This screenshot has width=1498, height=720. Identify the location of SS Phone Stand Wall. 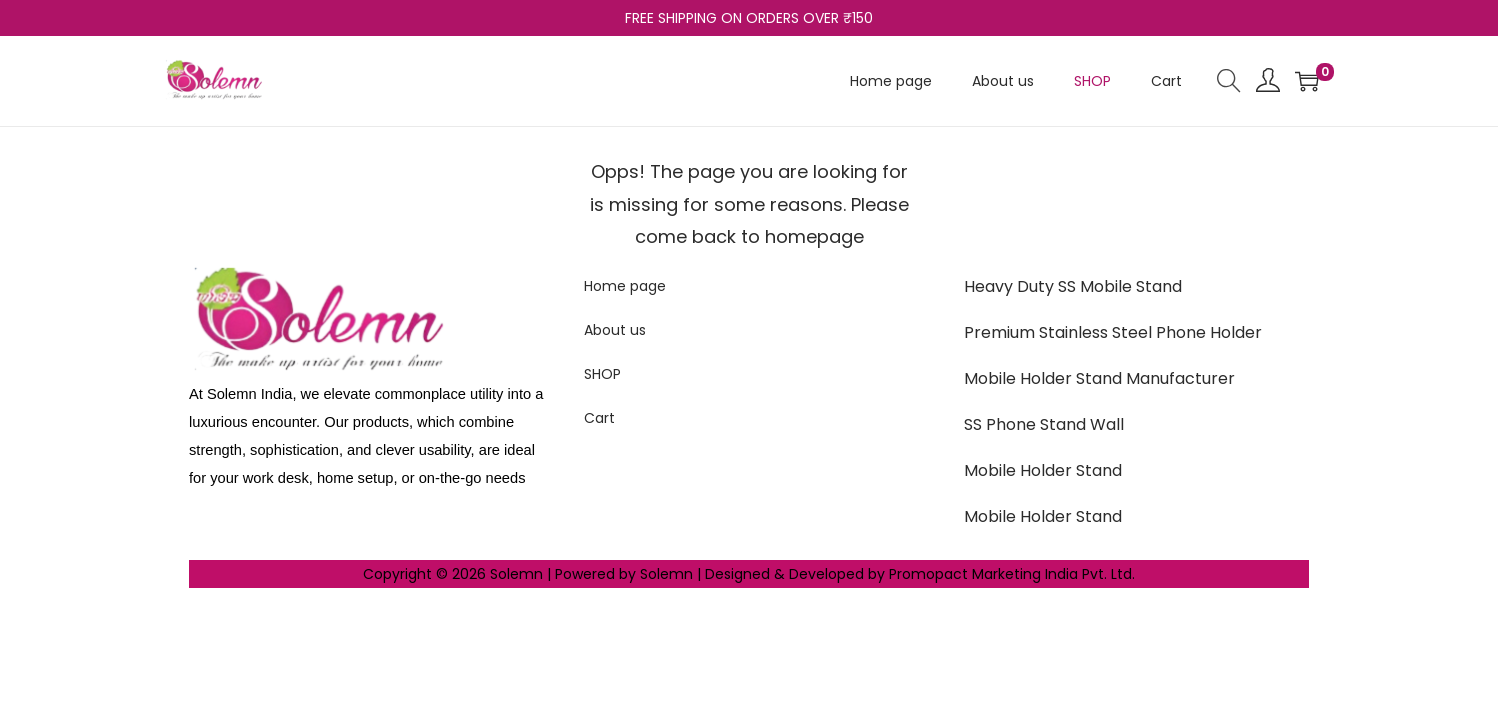
(1044, 424).